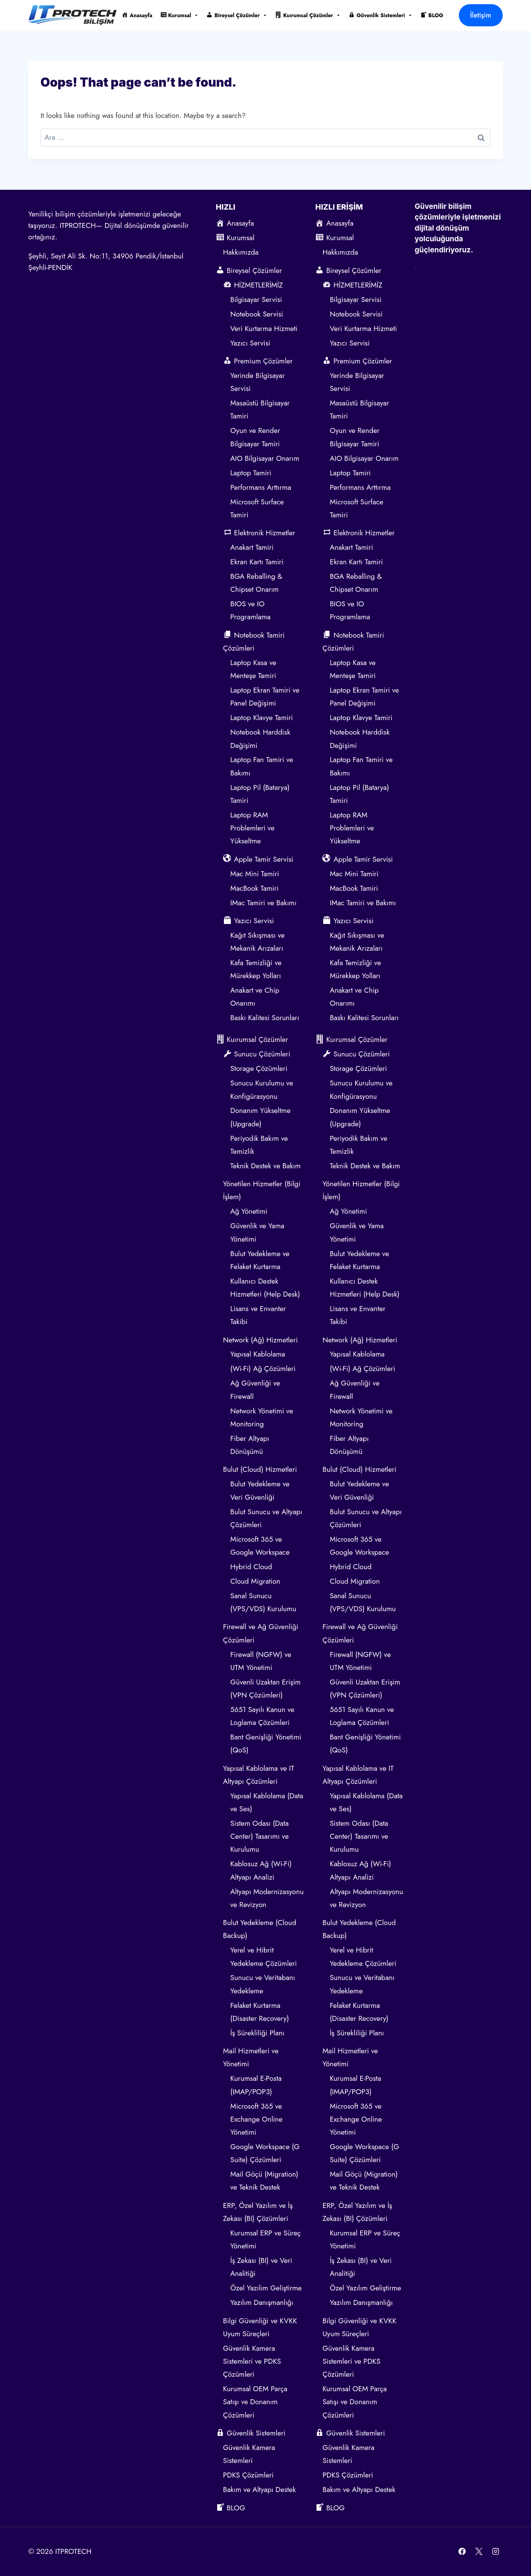  What do you see at coordinates (265, 2153) in the screenshot?
I see `Google Workspace (G Suite) Çözümleri` at bounding box center [265, 2153].